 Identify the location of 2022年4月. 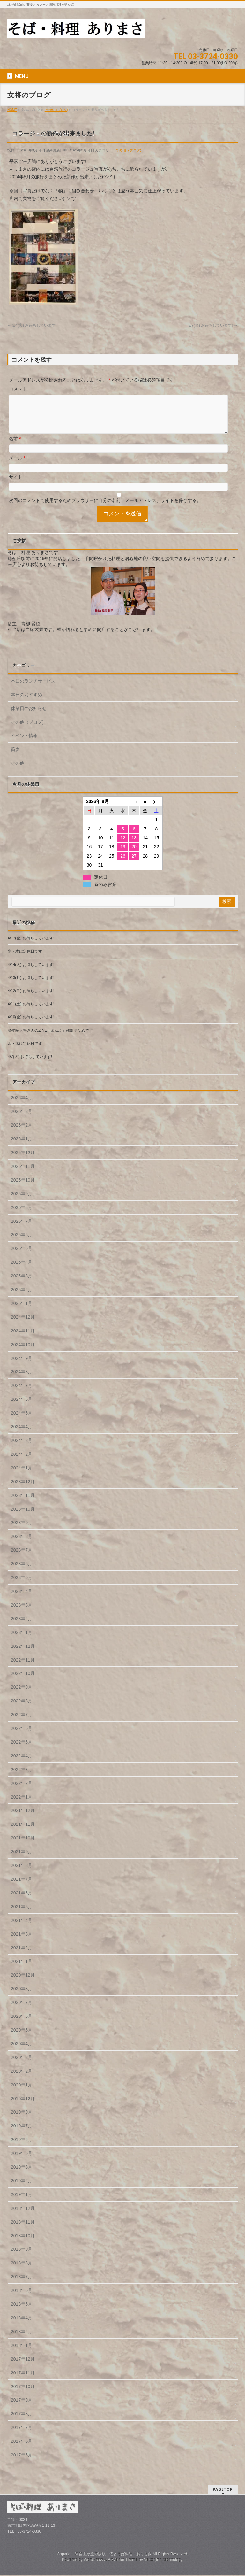
(21, 1763).